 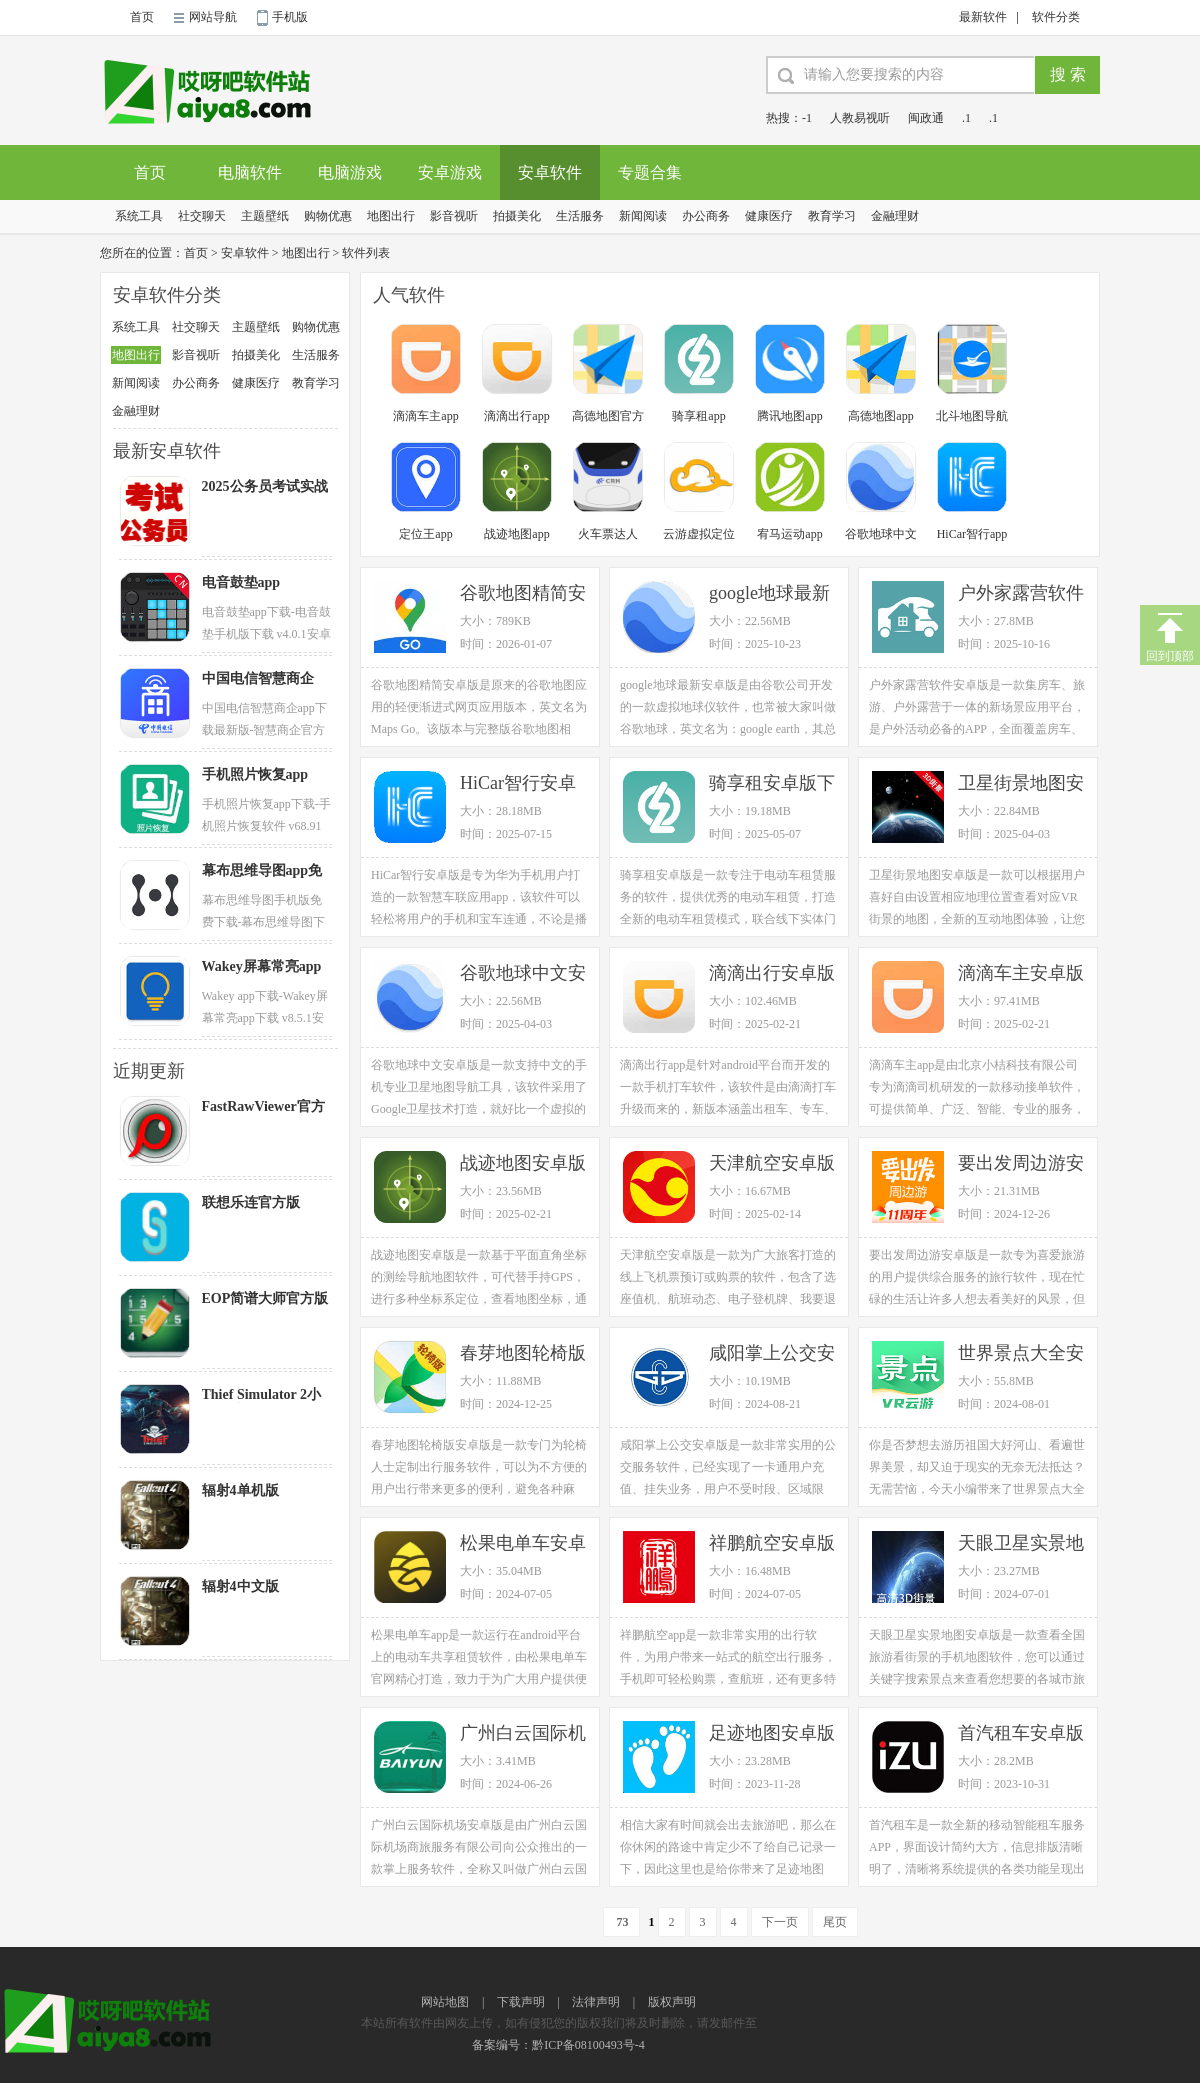 What do you see at coordinates (772, 1354) in the screenshot?
I see `咸阳掌上公交安卓版下载 v1.0.3手机版` at bounding box center [772, 1354].